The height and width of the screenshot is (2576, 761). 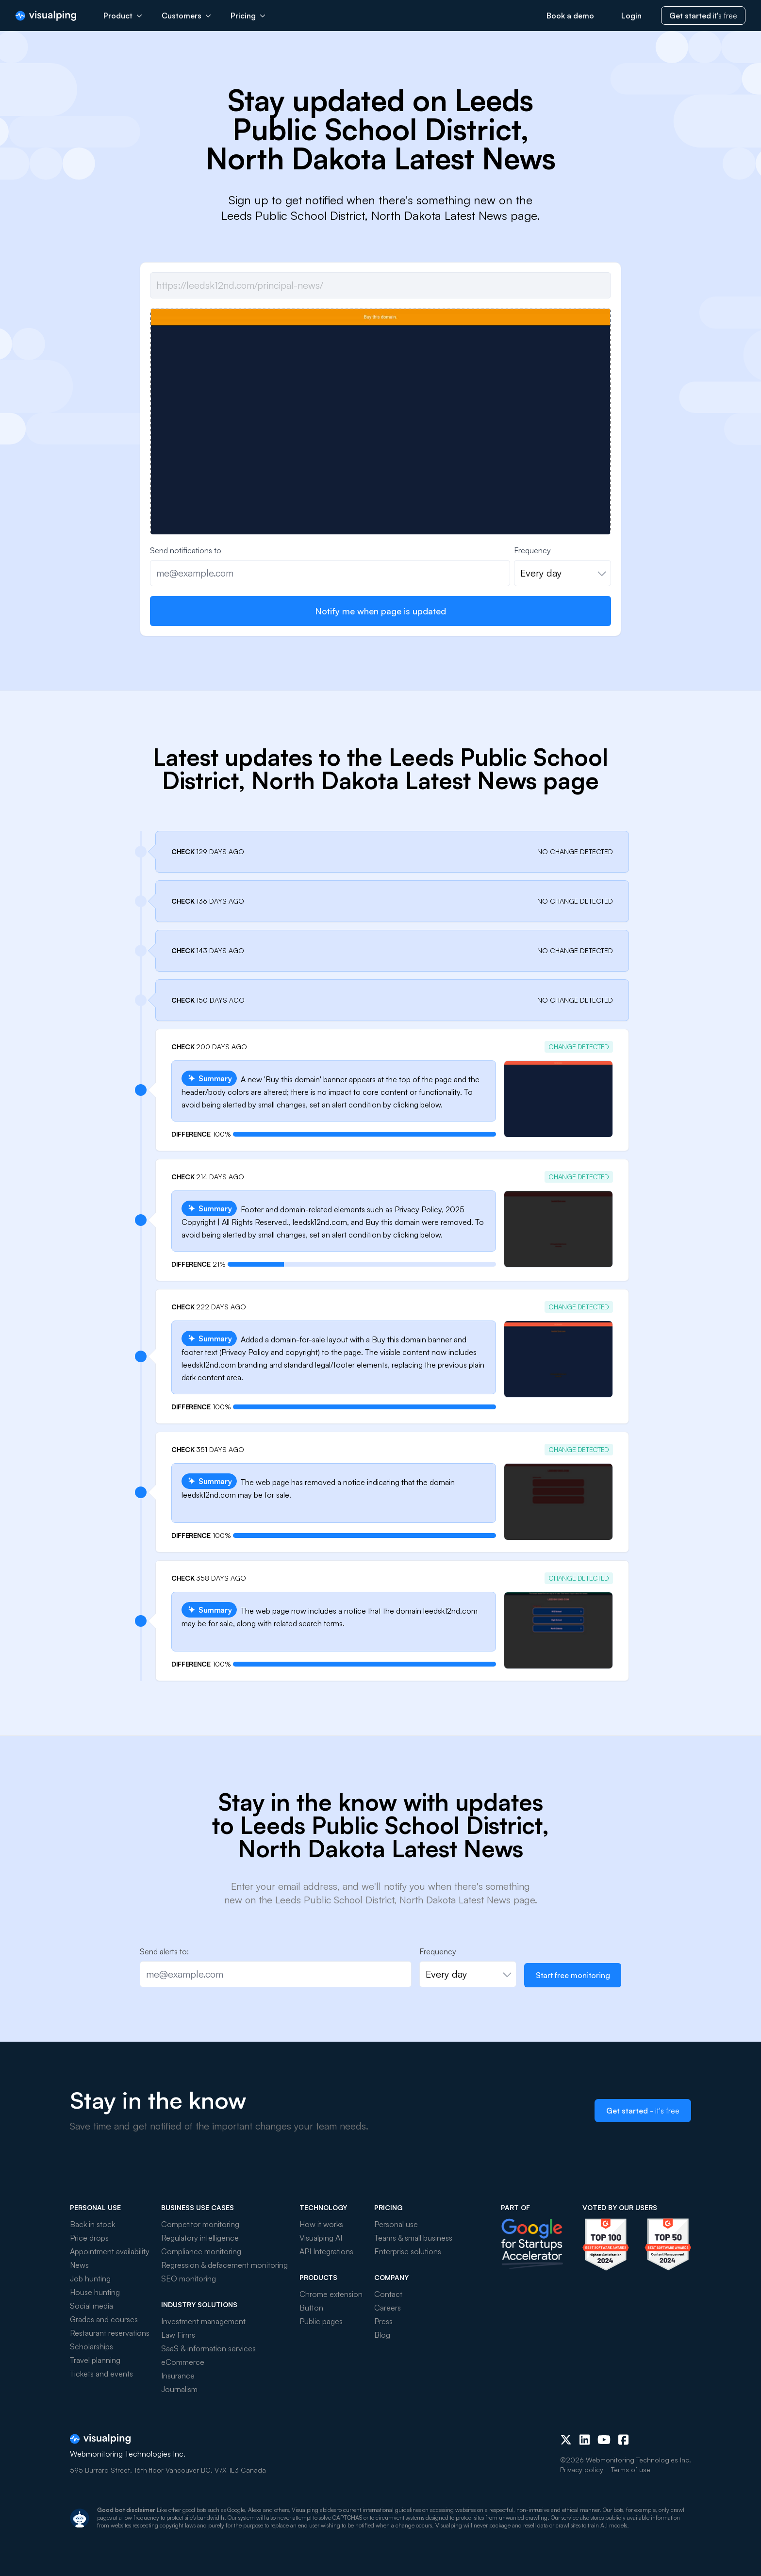 I want to click on Notify me when page is updated, so click(x=380, y=611).